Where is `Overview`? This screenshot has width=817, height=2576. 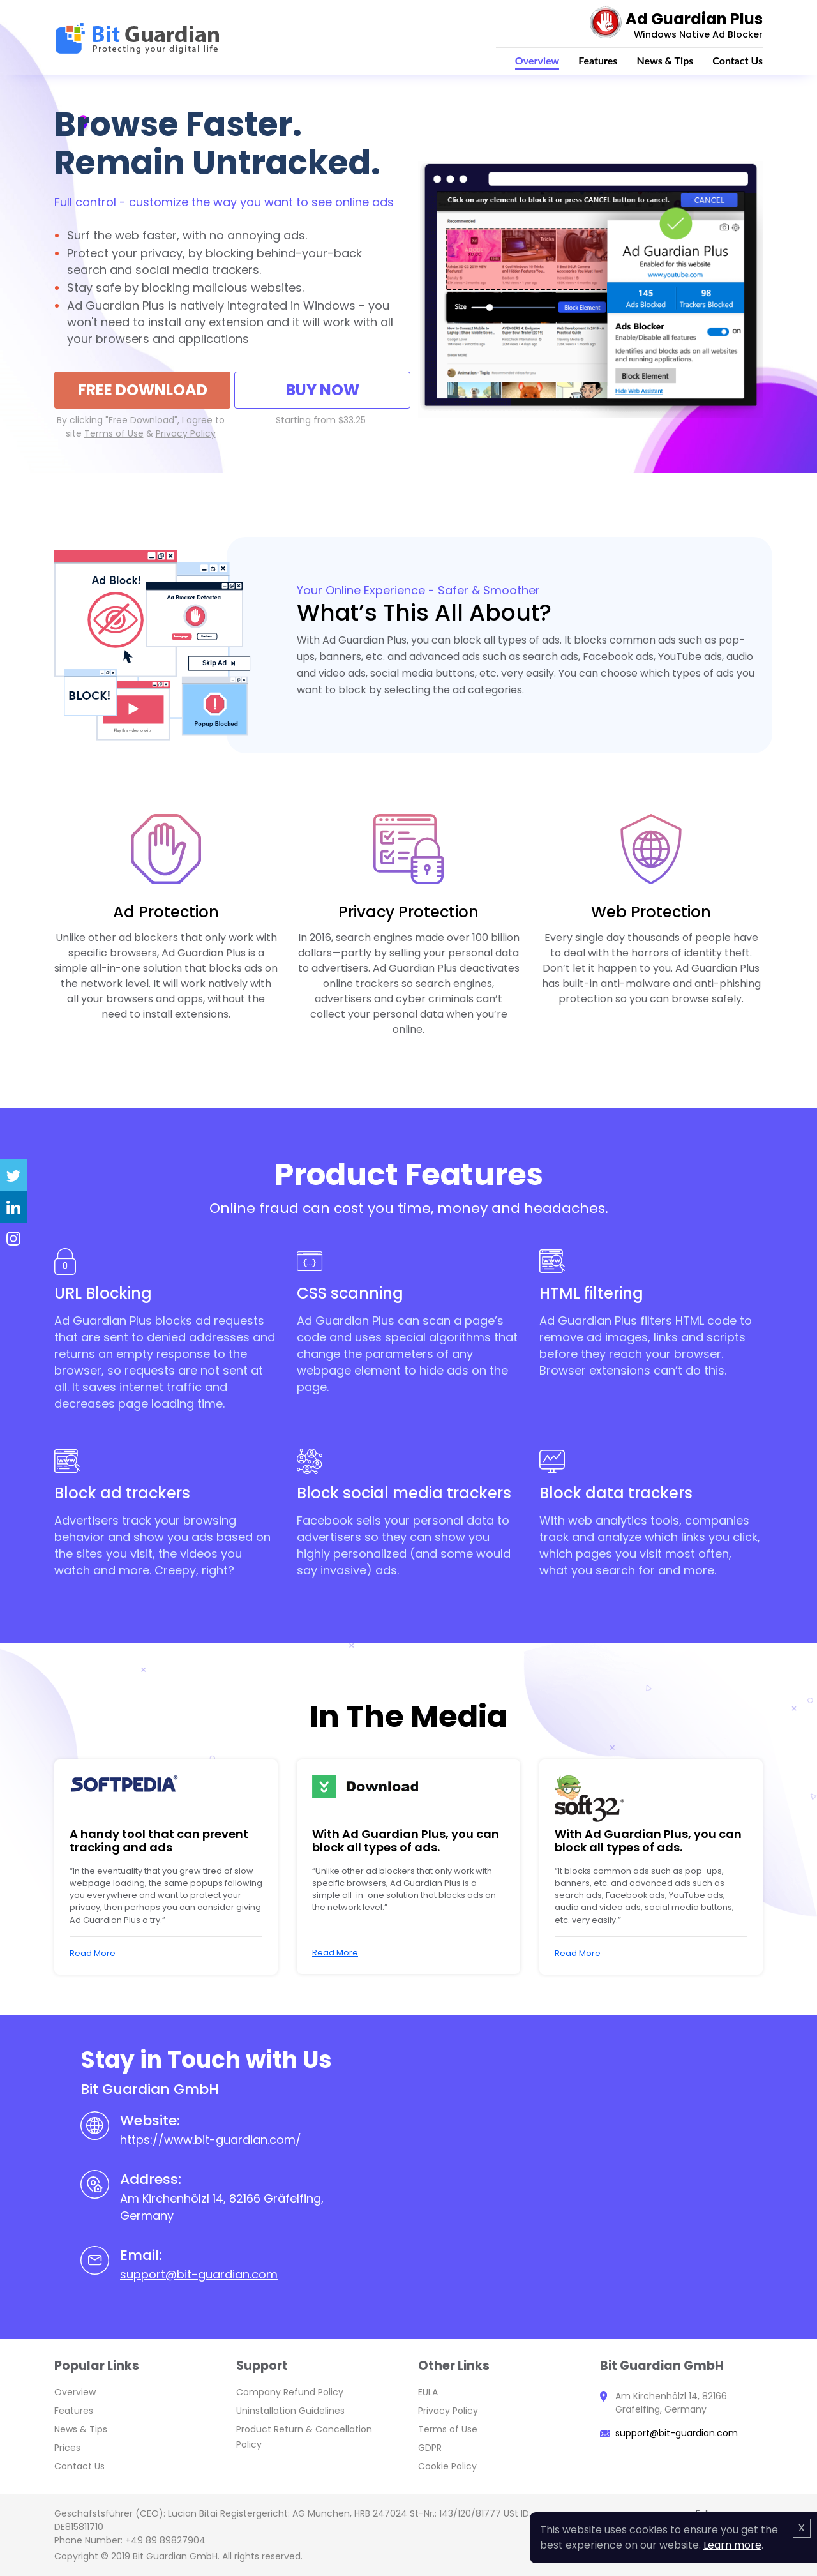
Overview is located at coordinates (537, 60).